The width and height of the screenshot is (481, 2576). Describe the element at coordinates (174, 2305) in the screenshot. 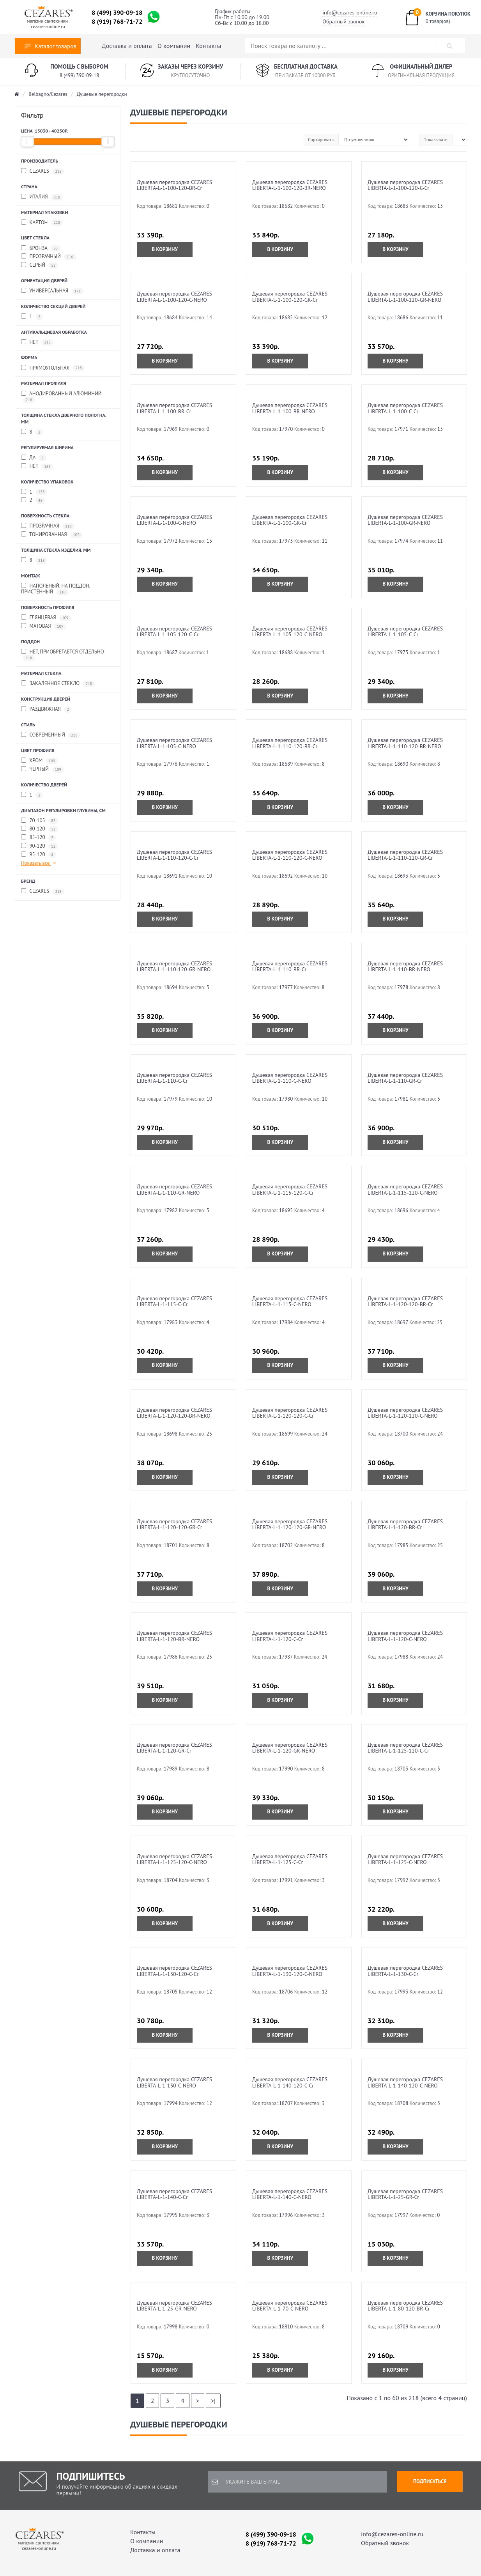

I see `Душевая перегородка CEZARES LIBERTA-L-1-25-GR-NERO` at that location.